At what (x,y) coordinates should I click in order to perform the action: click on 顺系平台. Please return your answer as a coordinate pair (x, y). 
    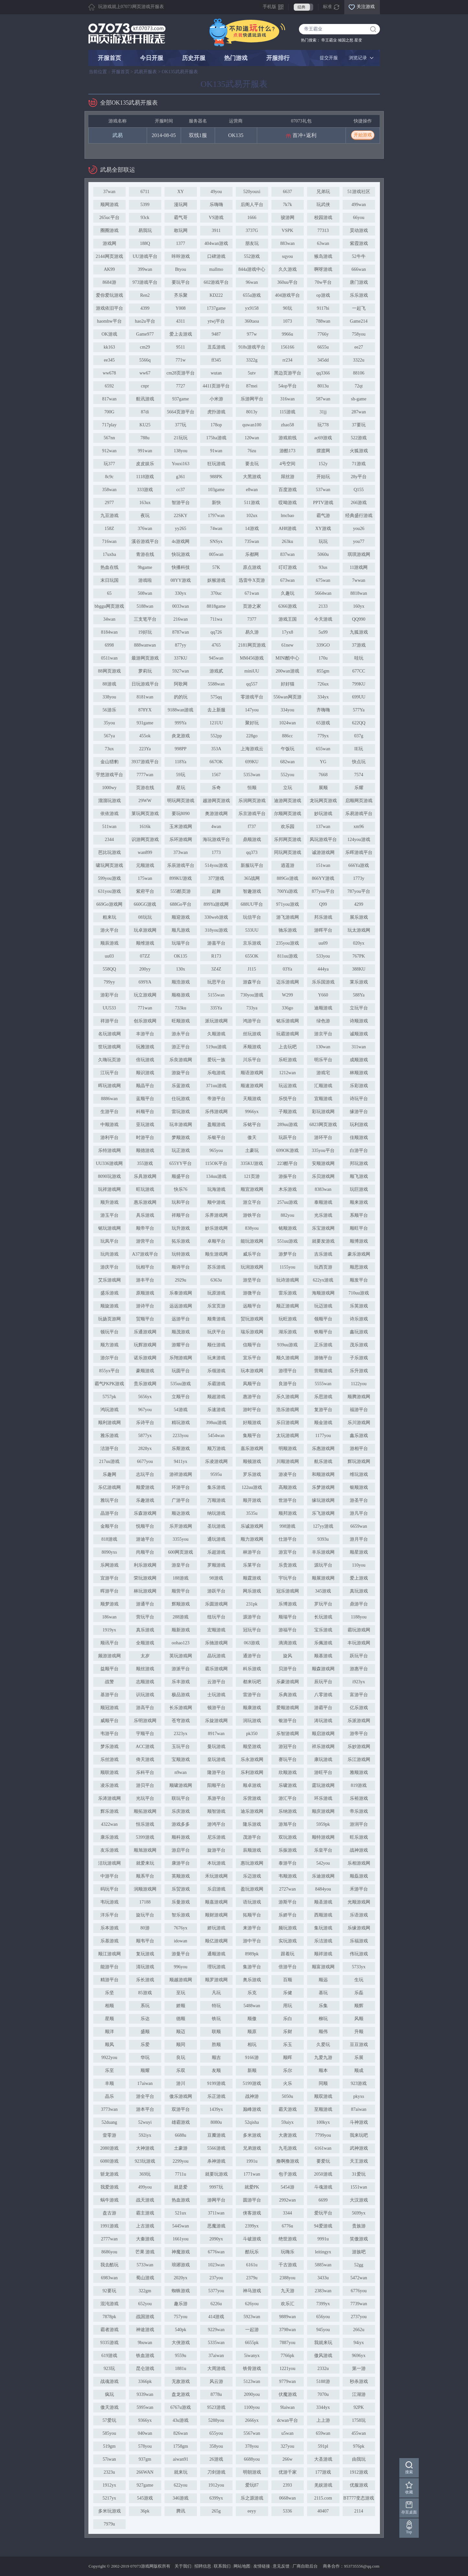
    Looking at the image, I should click on (145, 1876).